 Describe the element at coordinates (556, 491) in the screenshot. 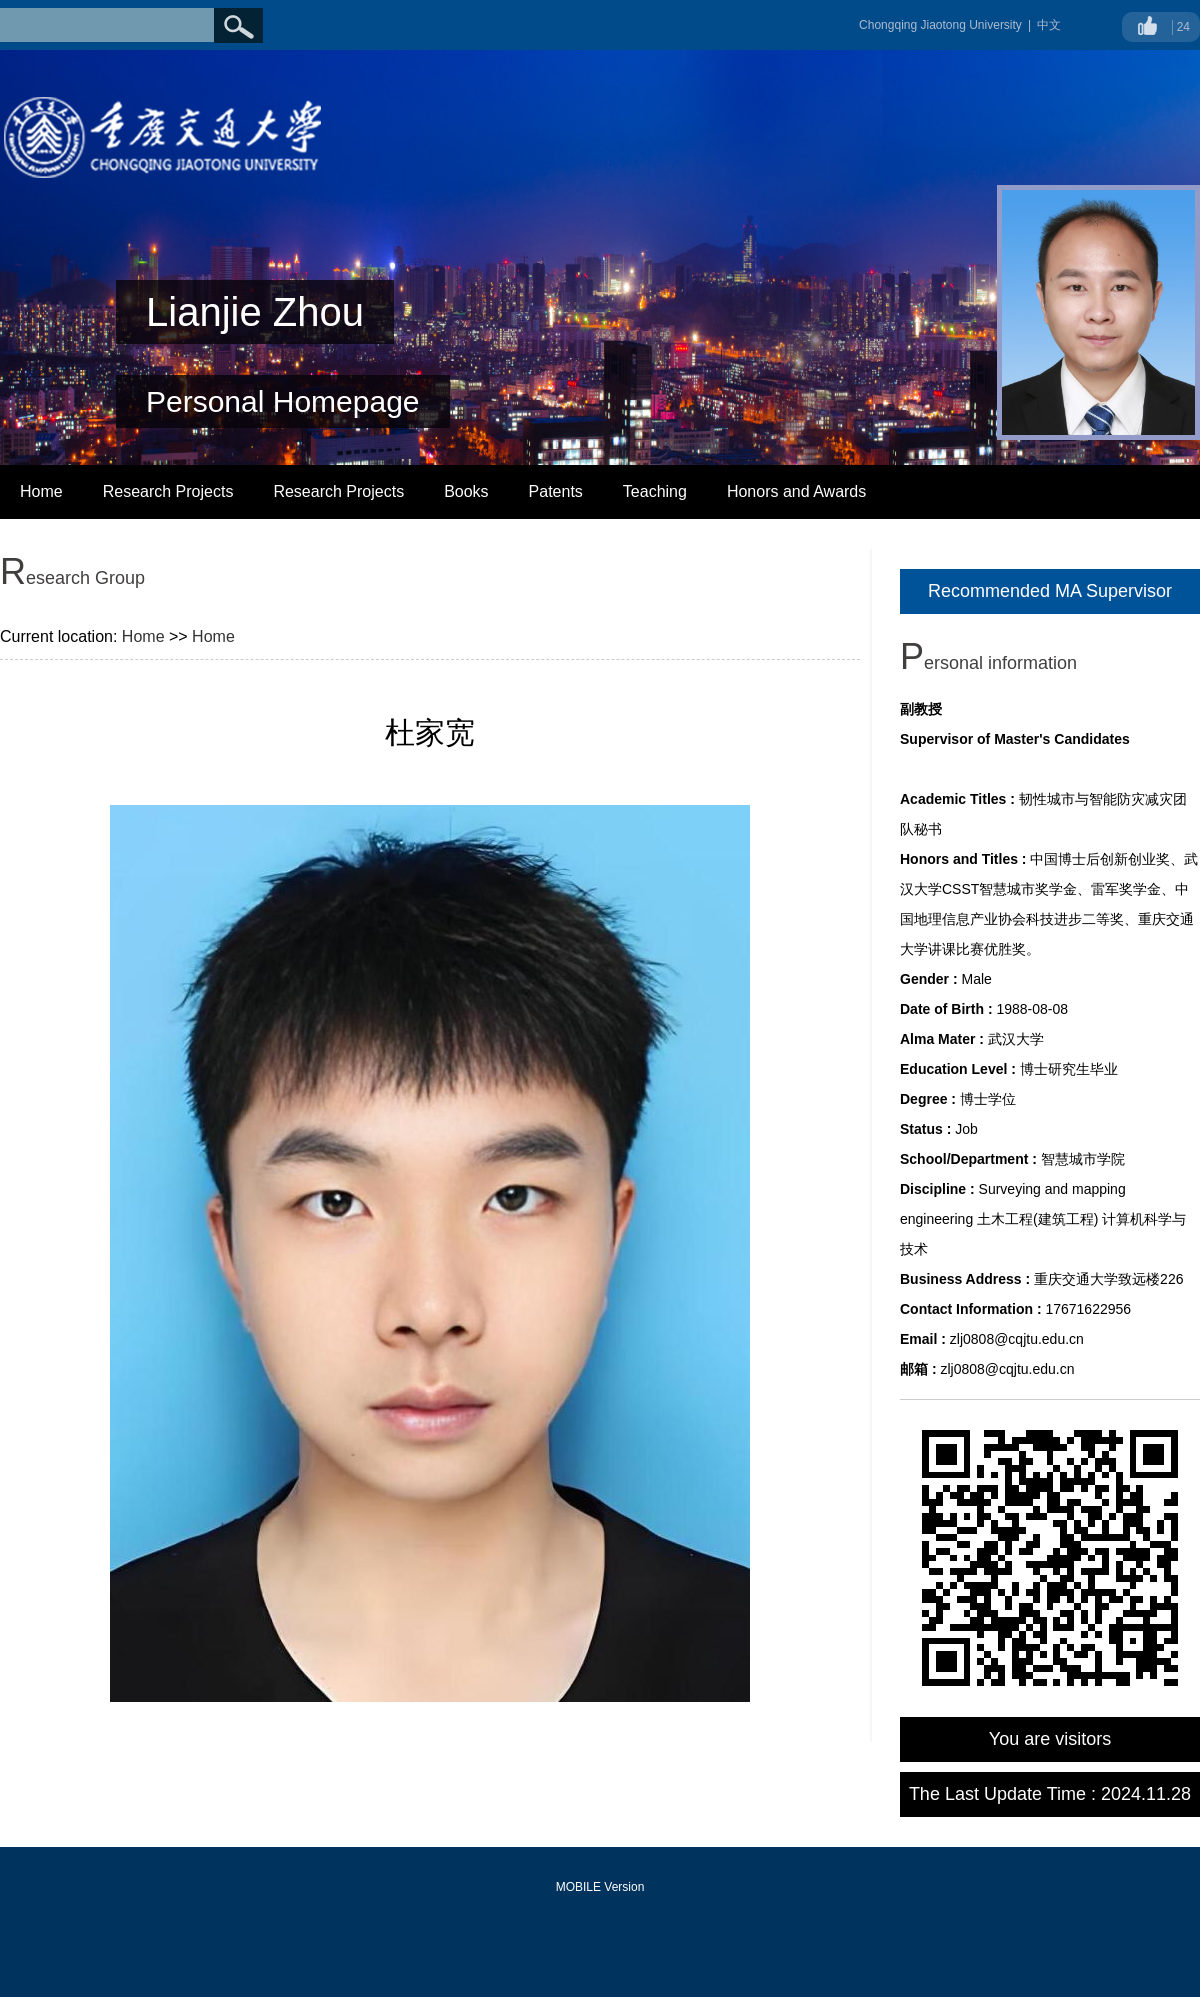

I see `Patents` at that location.